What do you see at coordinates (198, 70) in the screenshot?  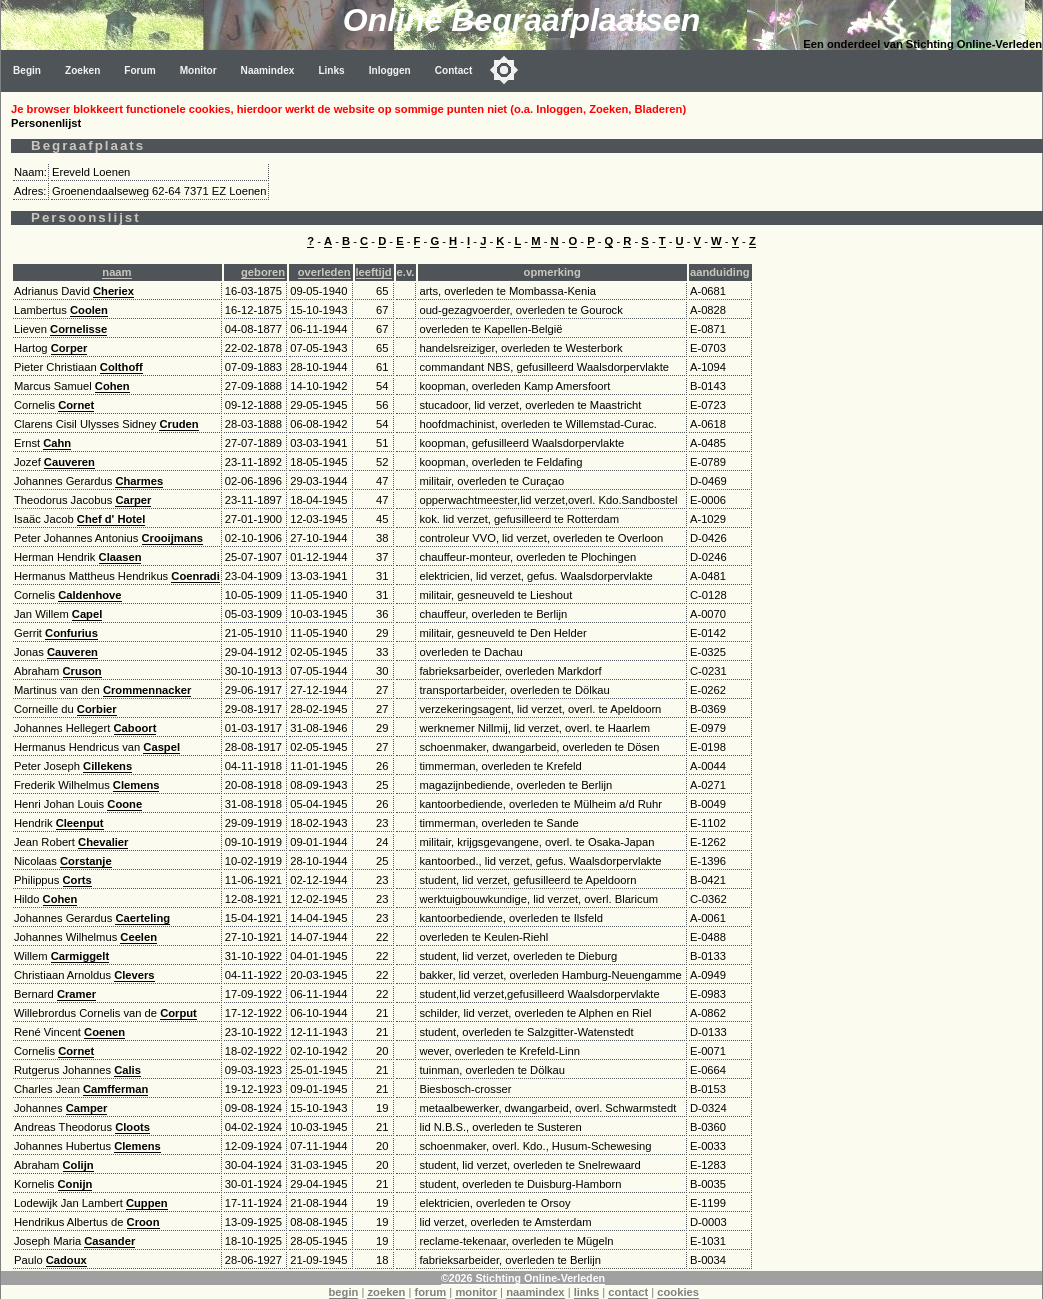 I see `Monitor` at bounding box center [198, 70].